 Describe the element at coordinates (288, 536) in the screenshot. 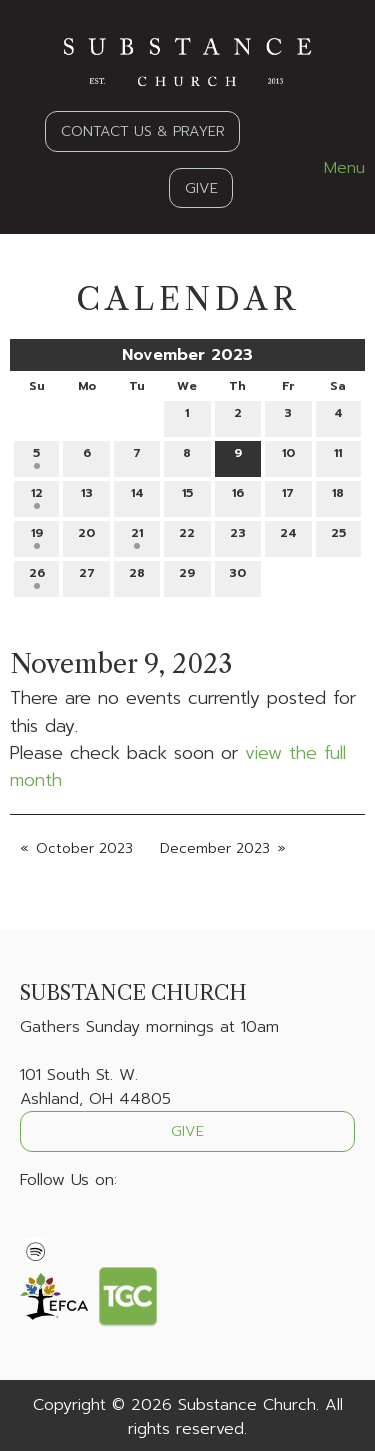

I see `24` at that location.